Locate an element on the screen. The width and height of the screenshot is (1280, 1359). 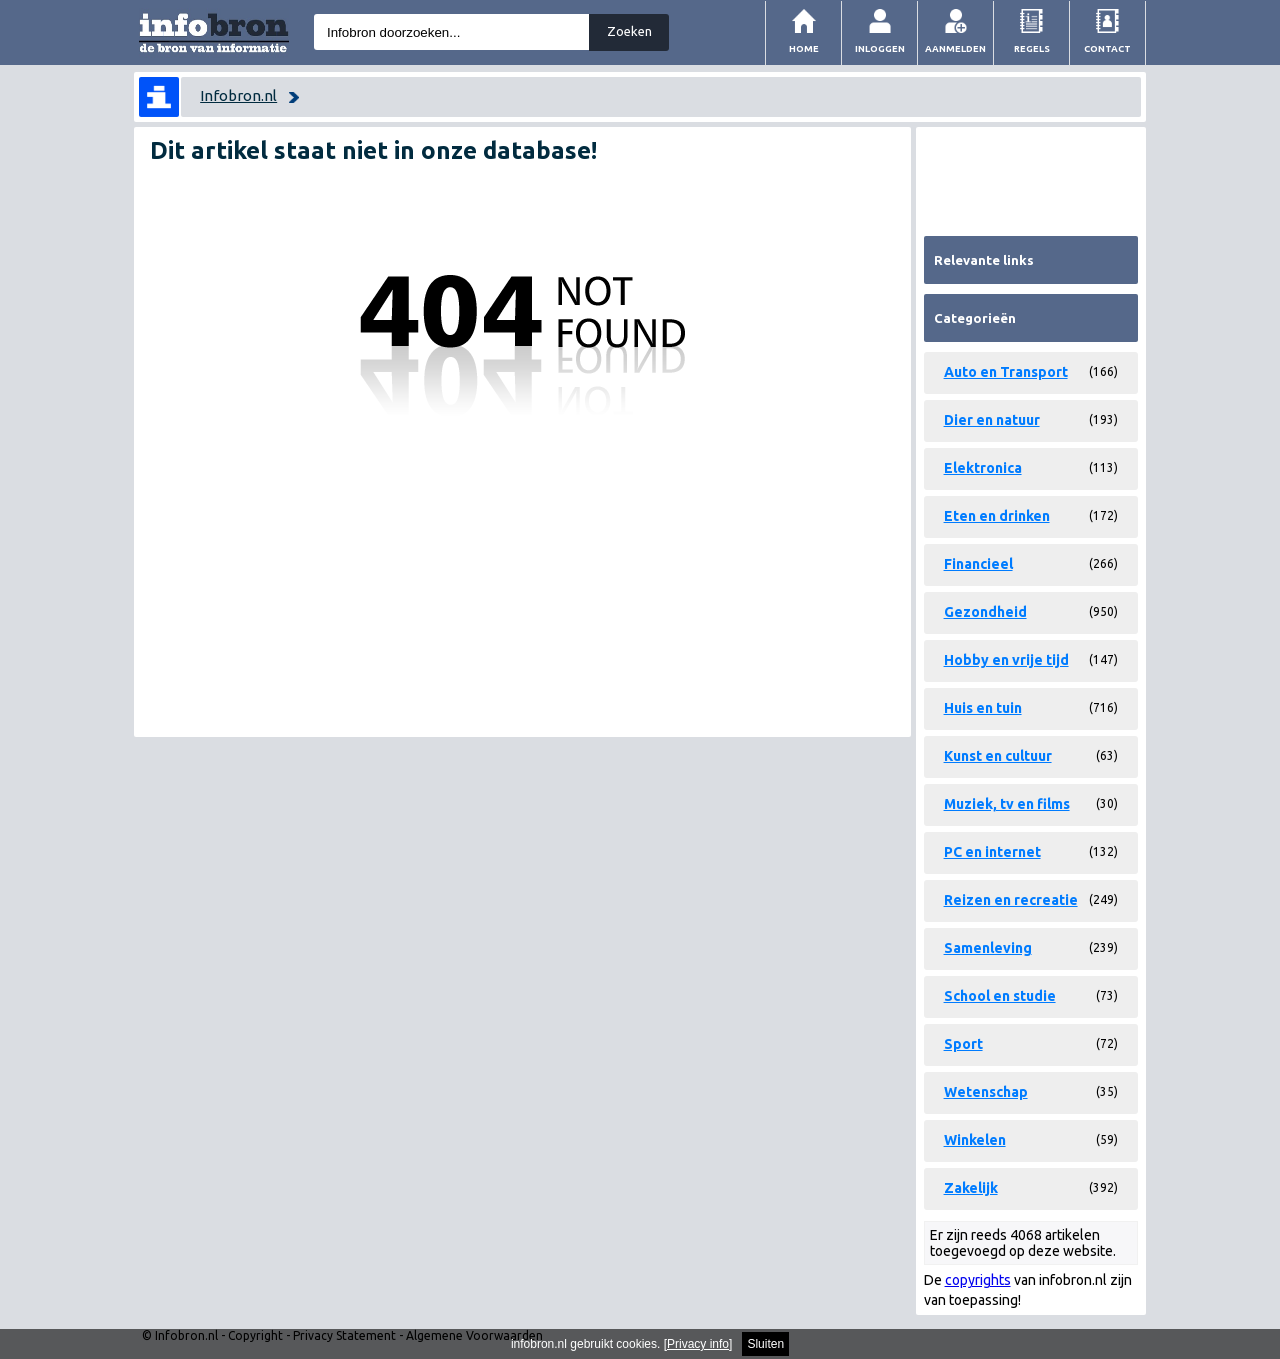
Dier en natuur is located at coordinates (992, 420).